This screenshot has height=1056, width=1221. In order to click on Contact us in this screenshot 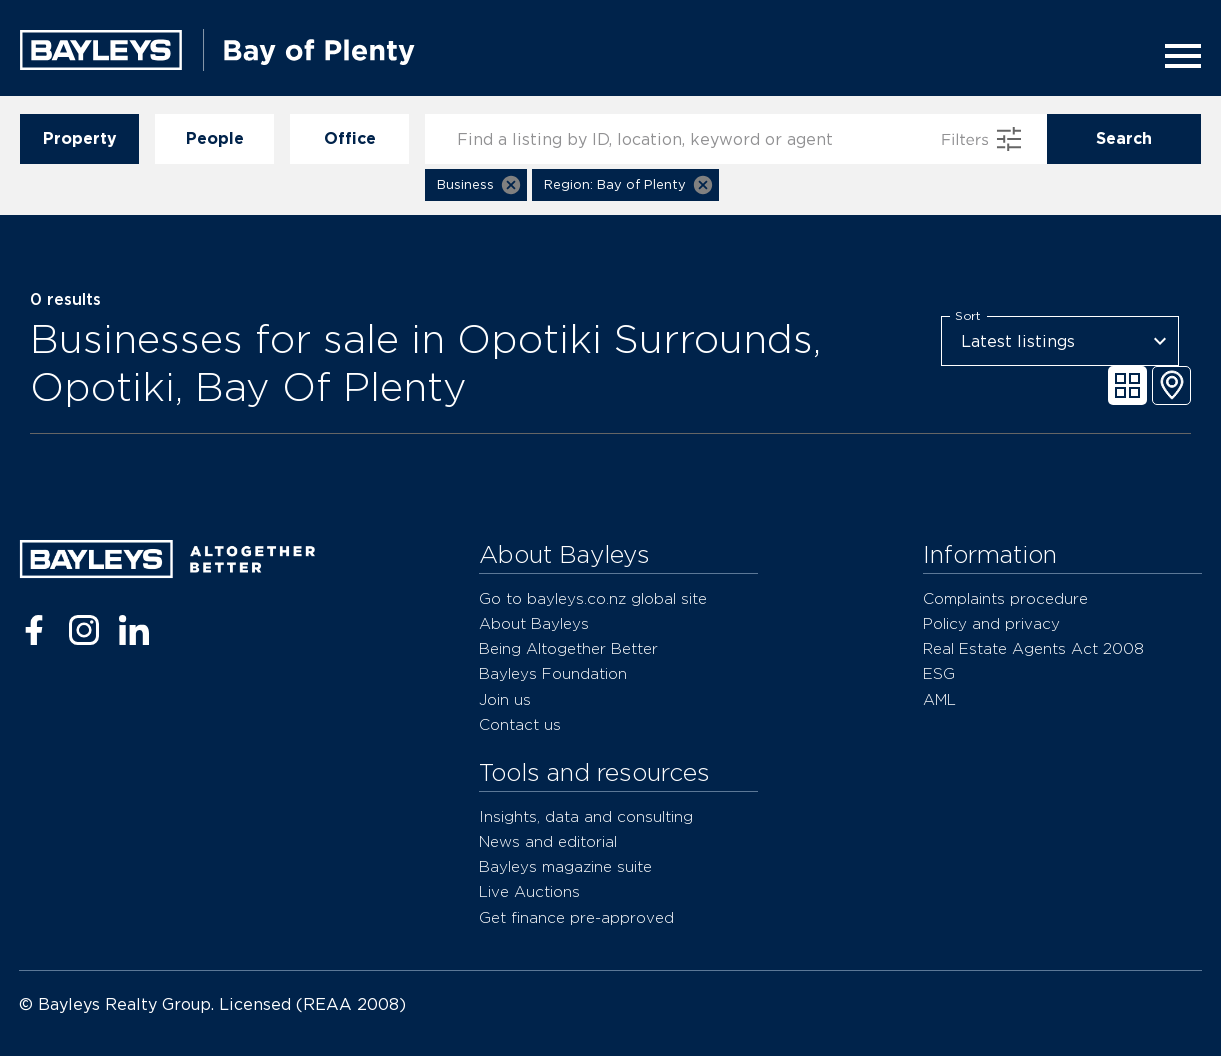, I will do `click(520, 724)`.